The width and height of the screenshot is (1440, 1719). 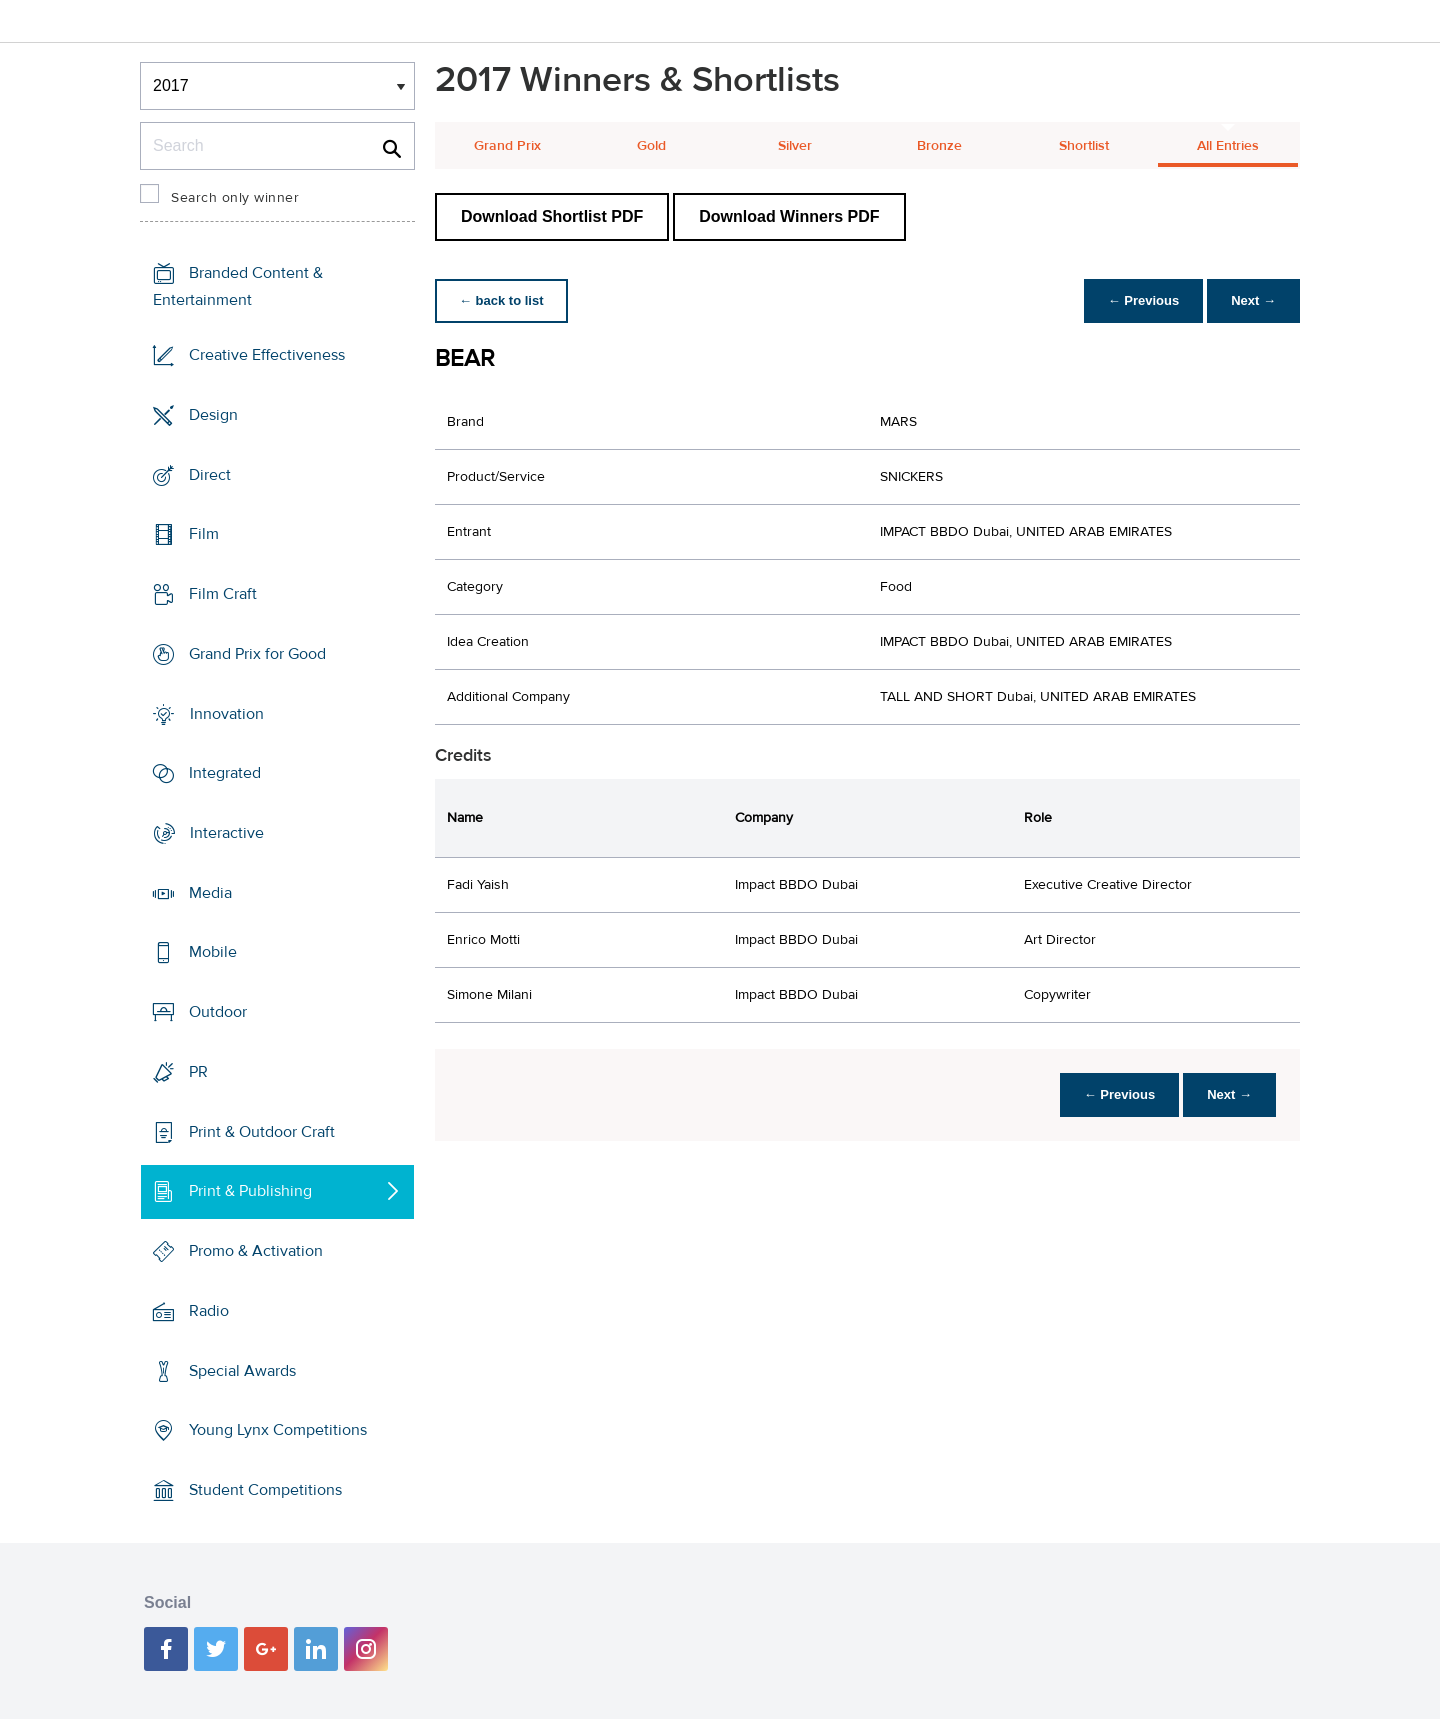 What do you see at coordinates (552, 216) in the screenshot?
I see `Download Shortlist PDF` at bounding box center [552, 216].